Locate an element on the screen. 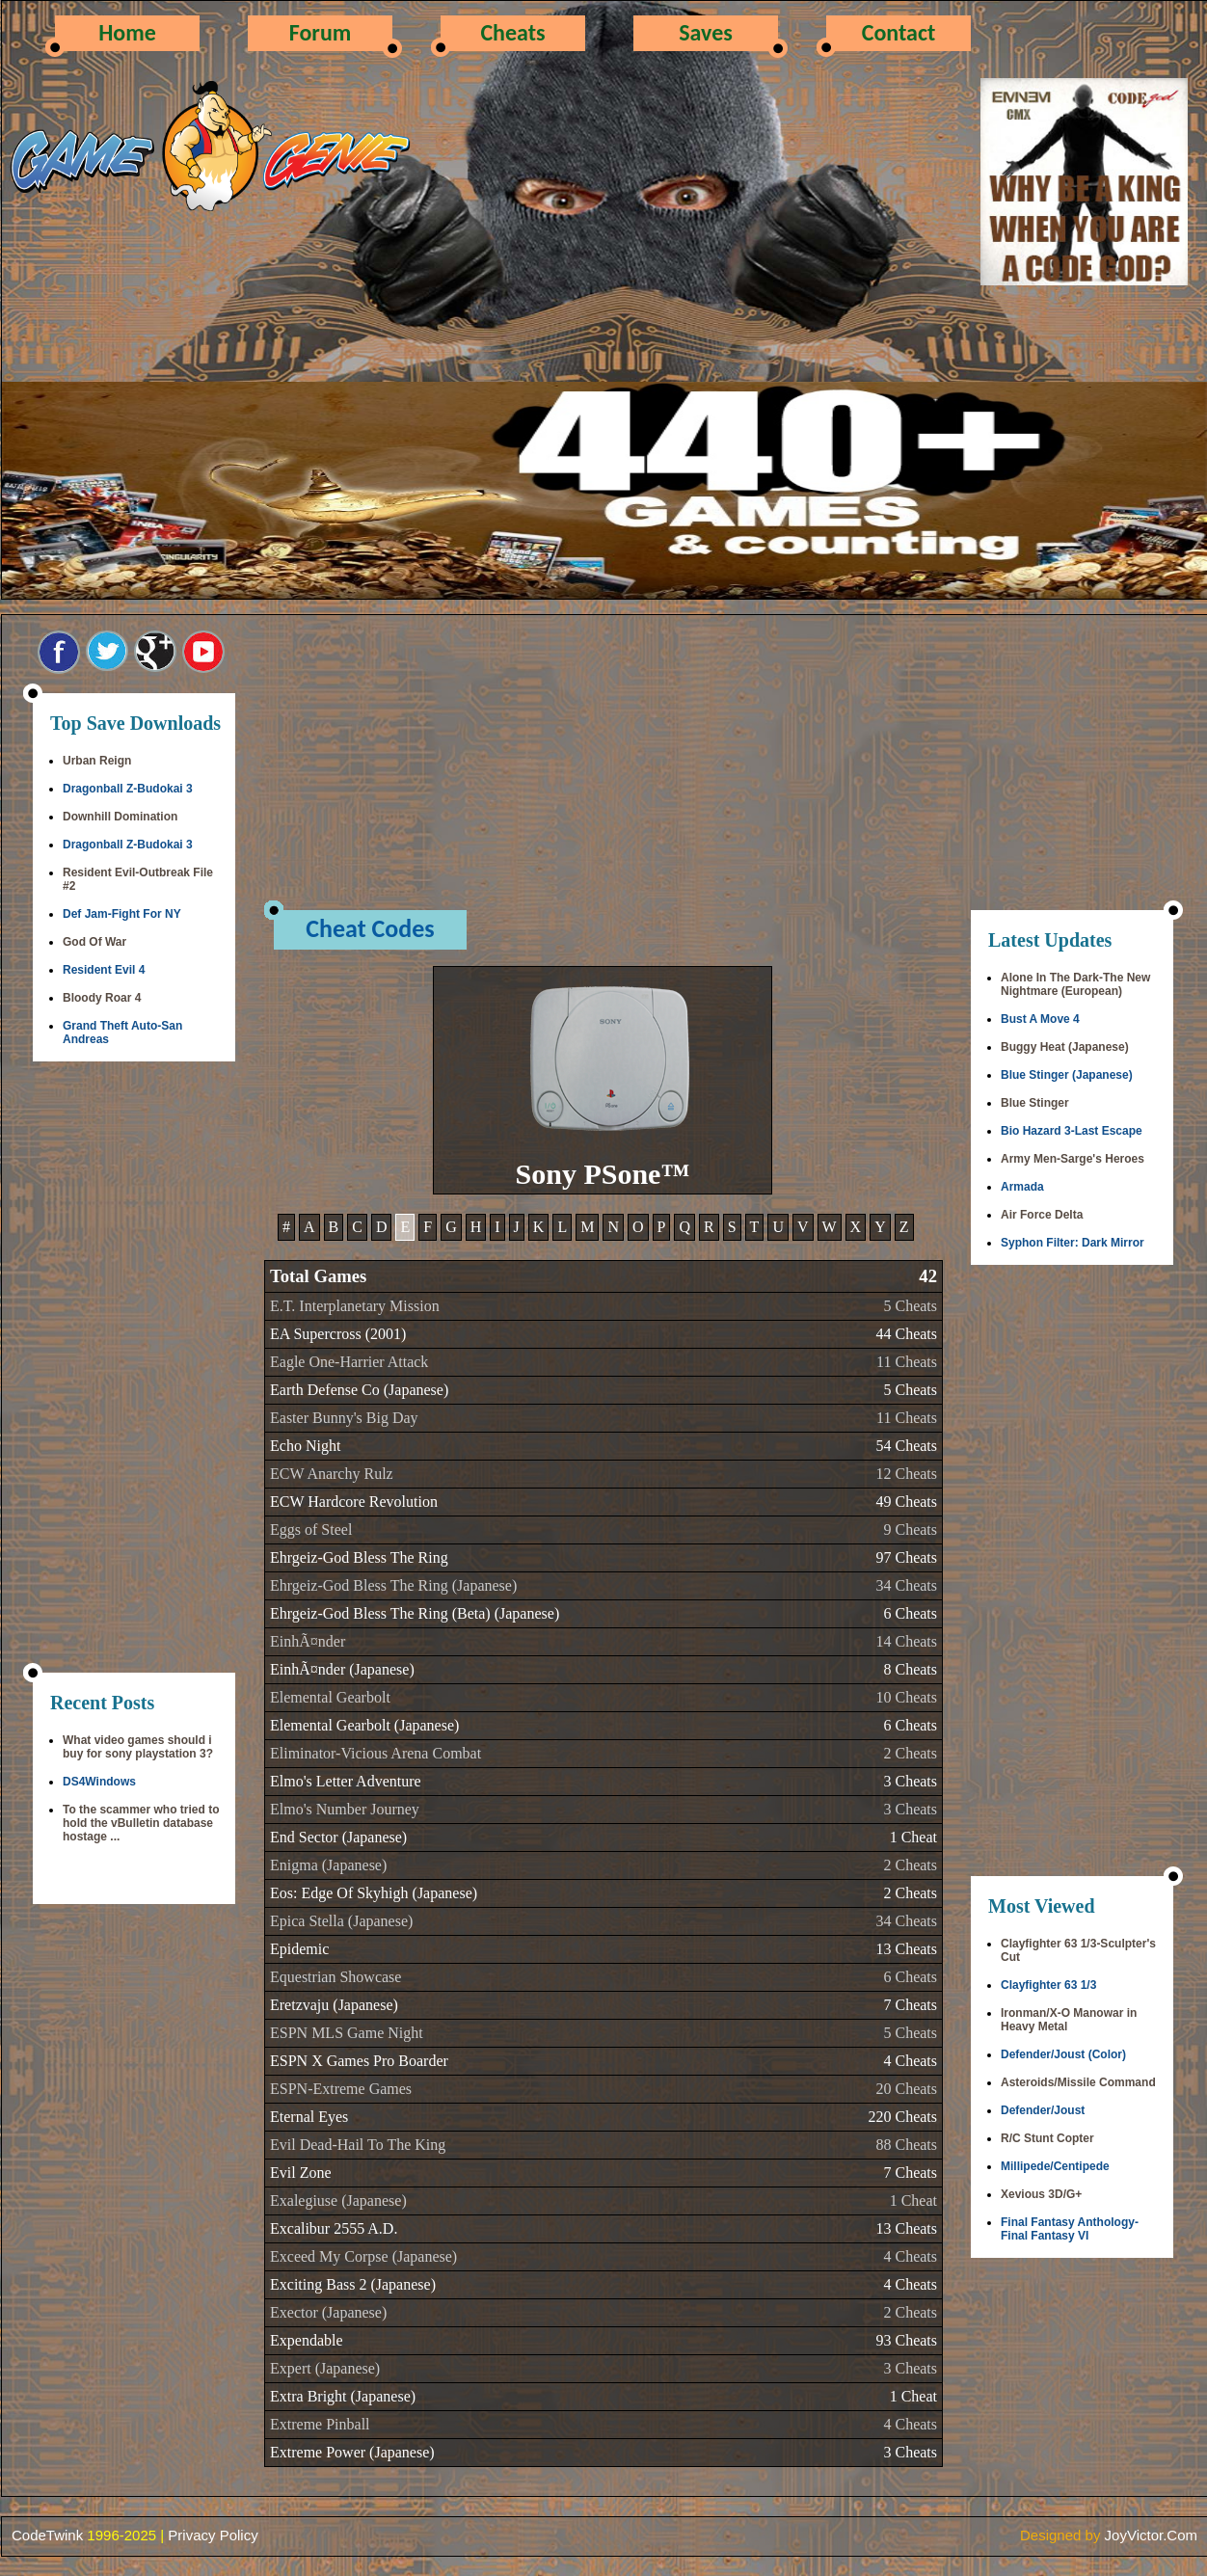  Air Force Delta is located at coordinates (1042, 1214).